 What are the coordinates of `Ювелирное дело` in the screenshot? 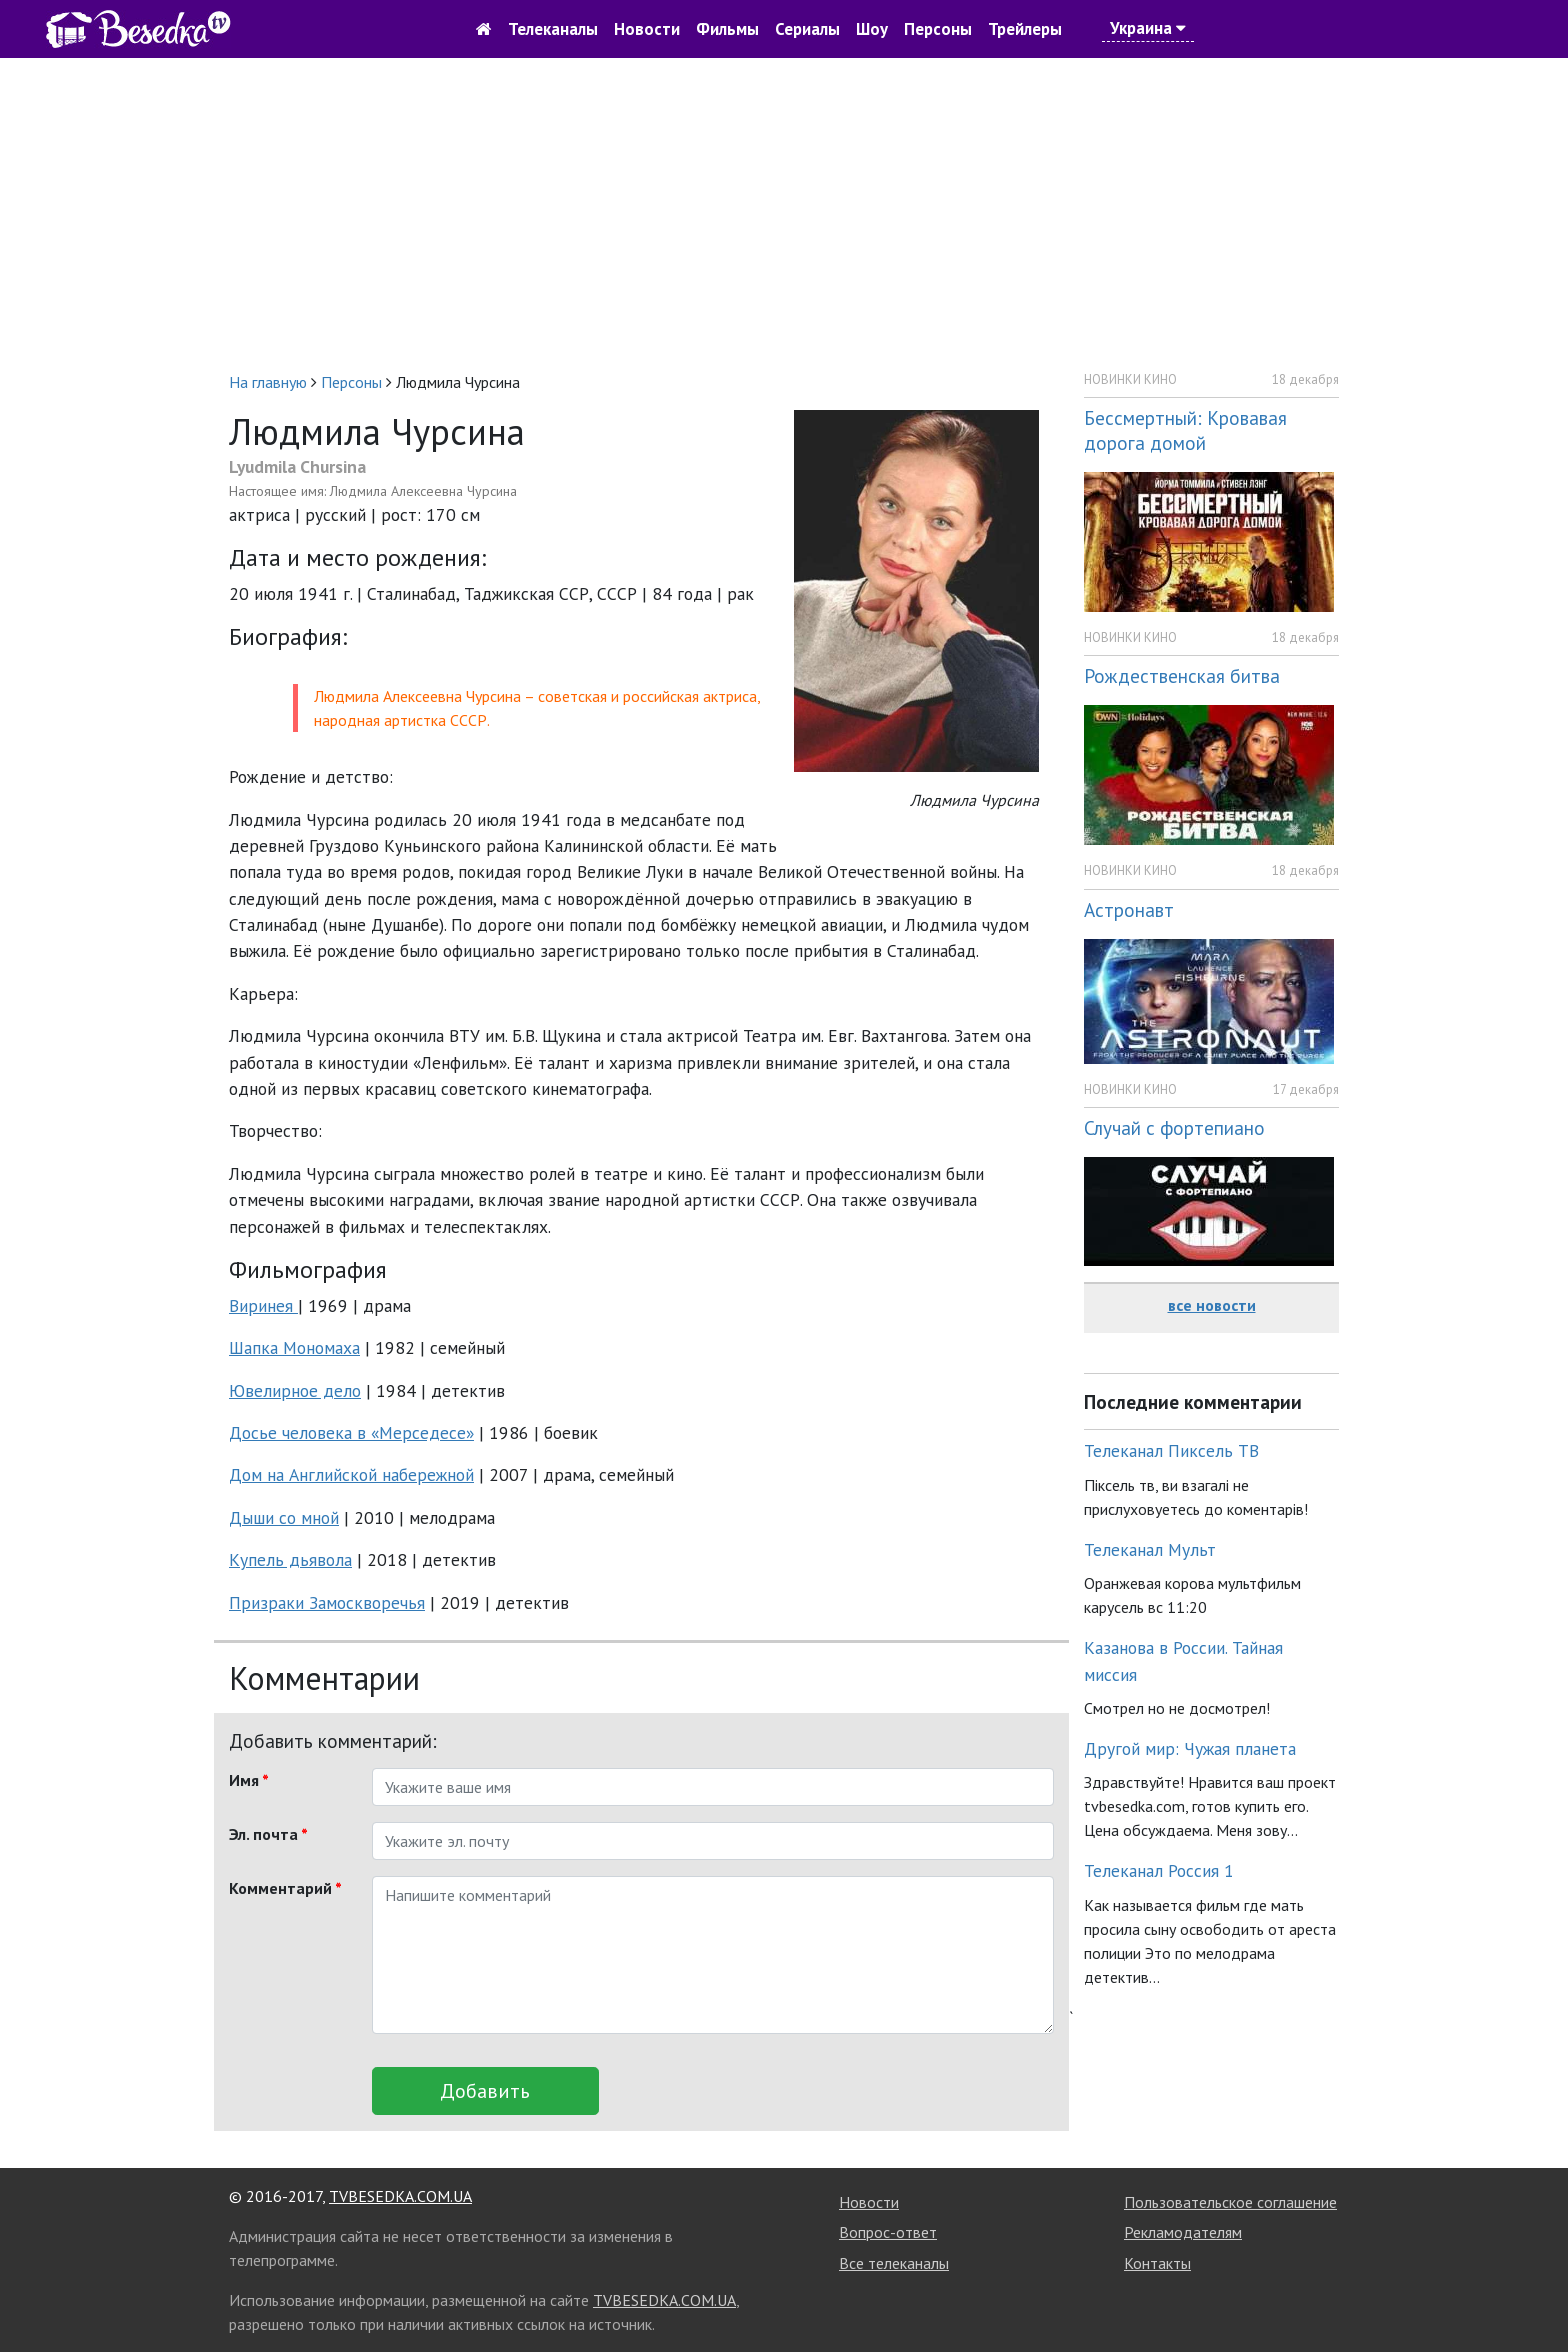 It's located at (295, 1390).